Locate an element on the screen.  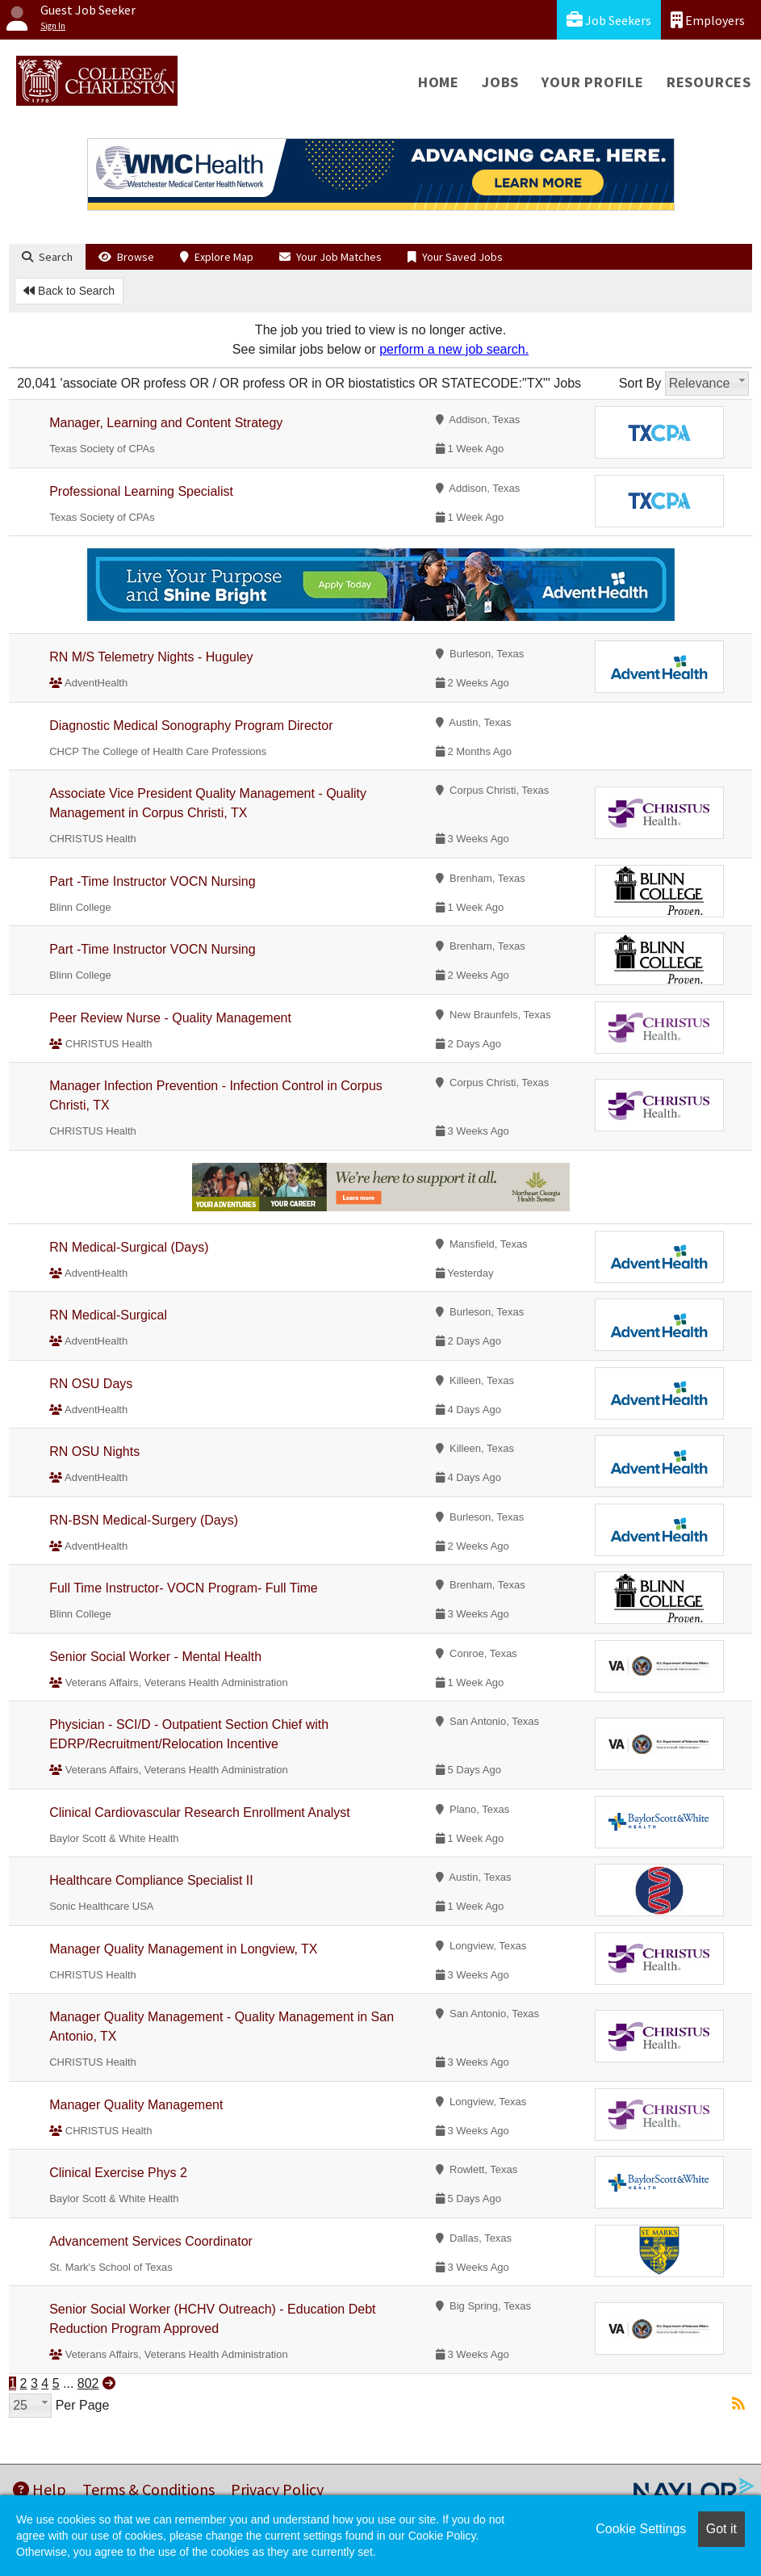
Advancement Services Coordinator is located at coordinates (151, 2241).